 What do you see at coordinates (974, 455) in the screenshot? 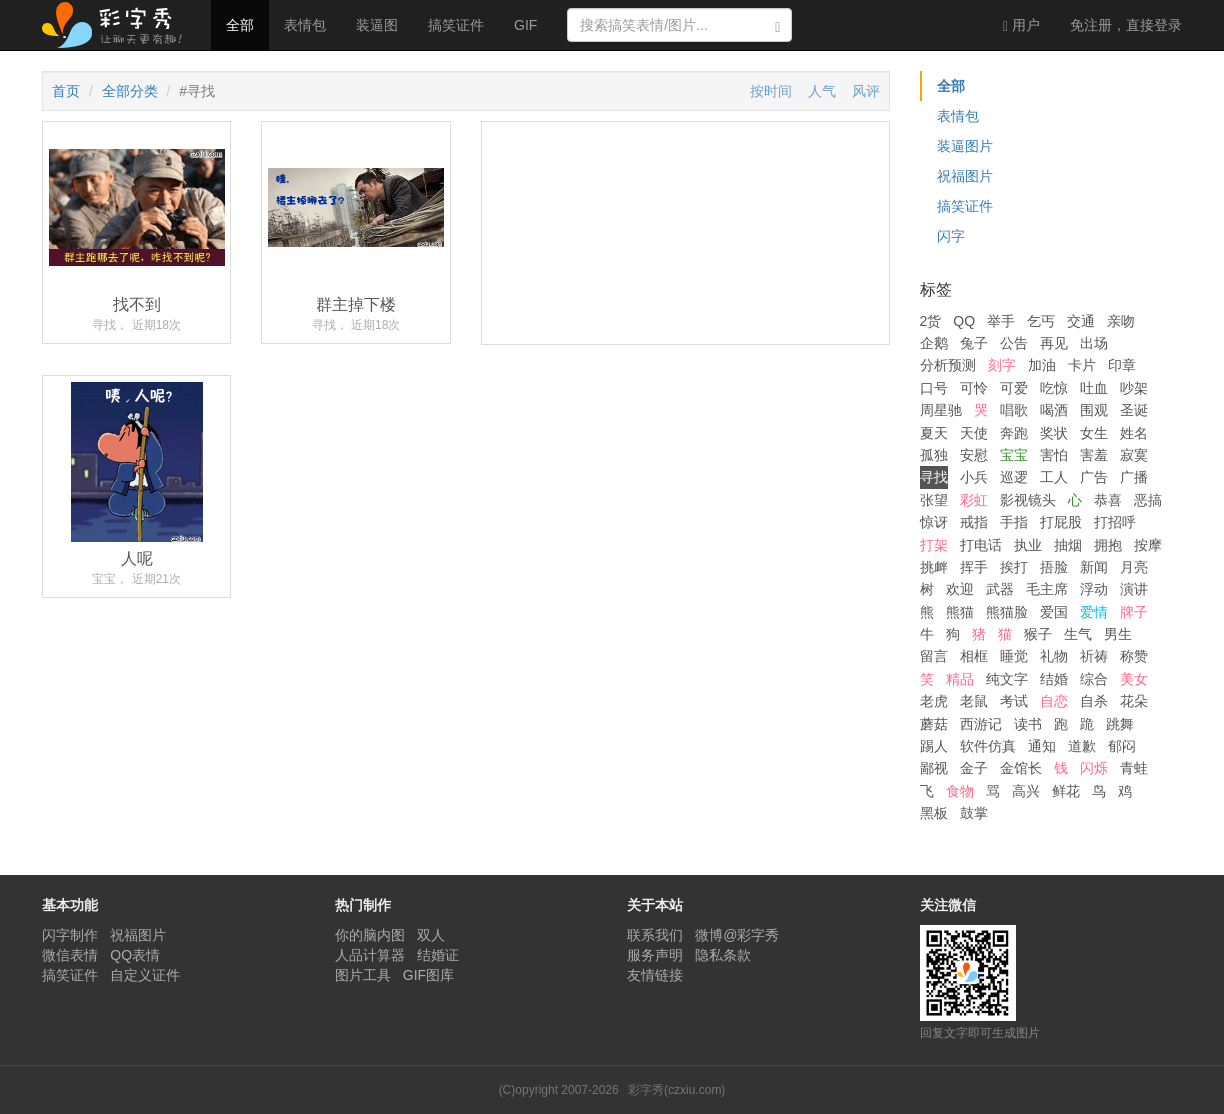
I see `安慰` at bounding box center [974, 455].